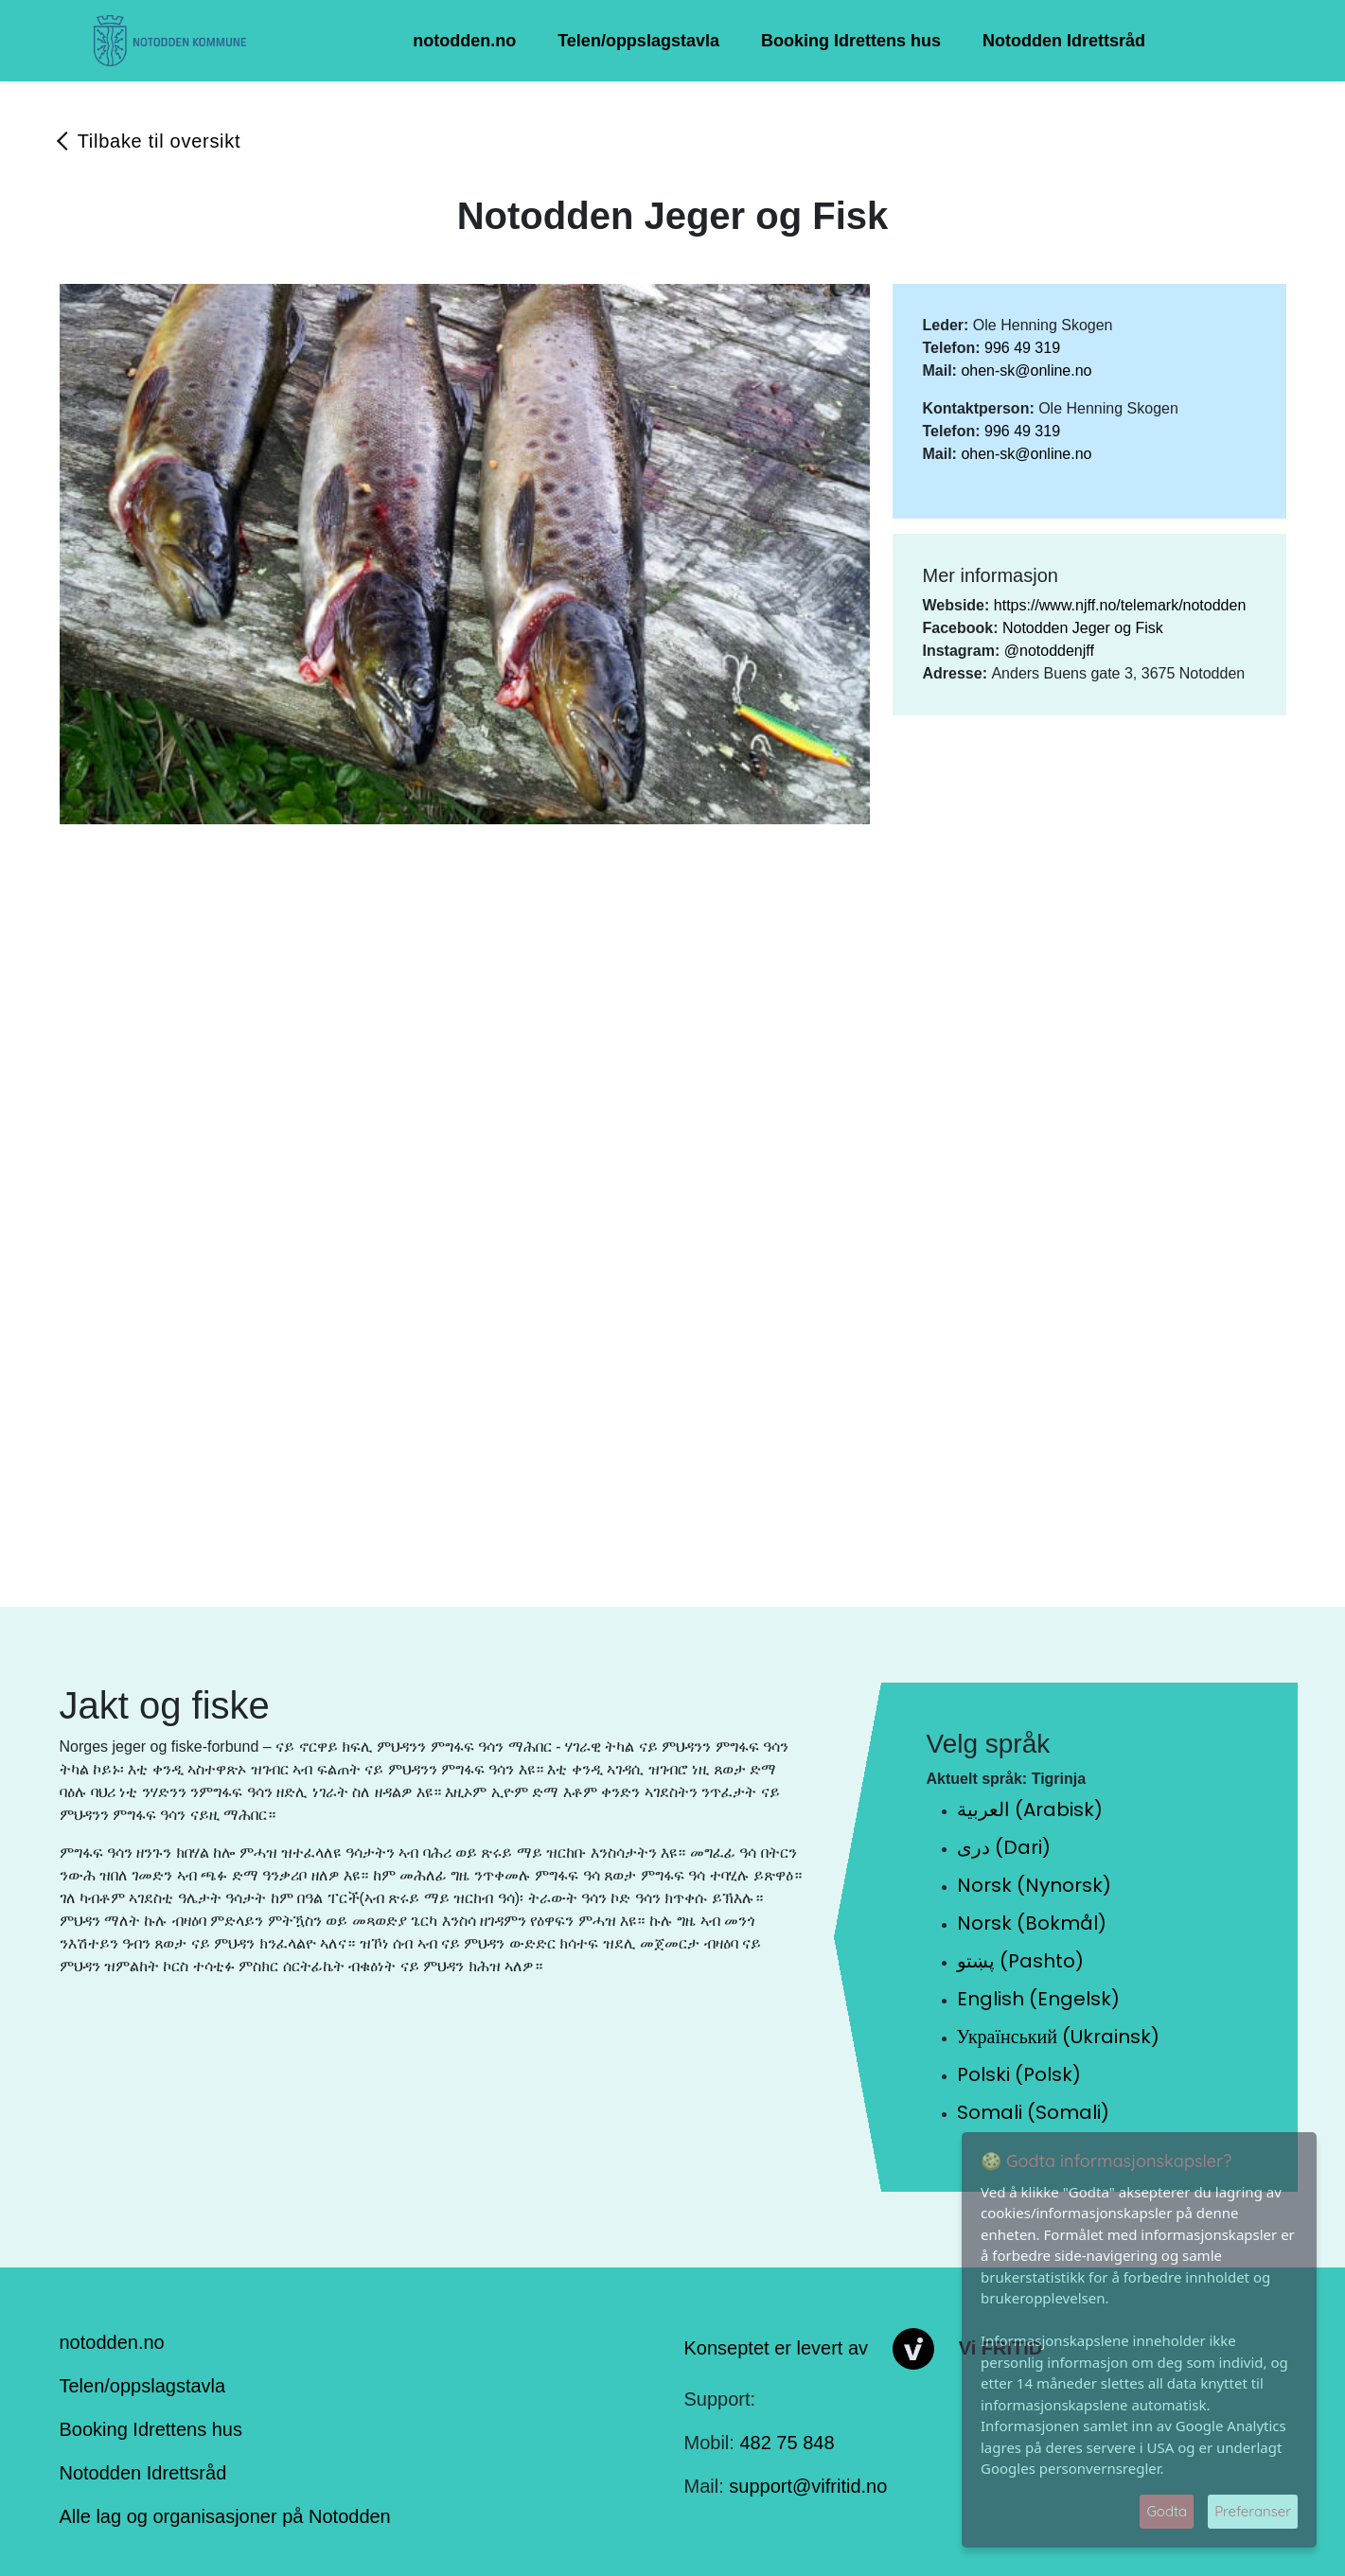  I want to click on Konseptet er levert av, so click(776, 2347).